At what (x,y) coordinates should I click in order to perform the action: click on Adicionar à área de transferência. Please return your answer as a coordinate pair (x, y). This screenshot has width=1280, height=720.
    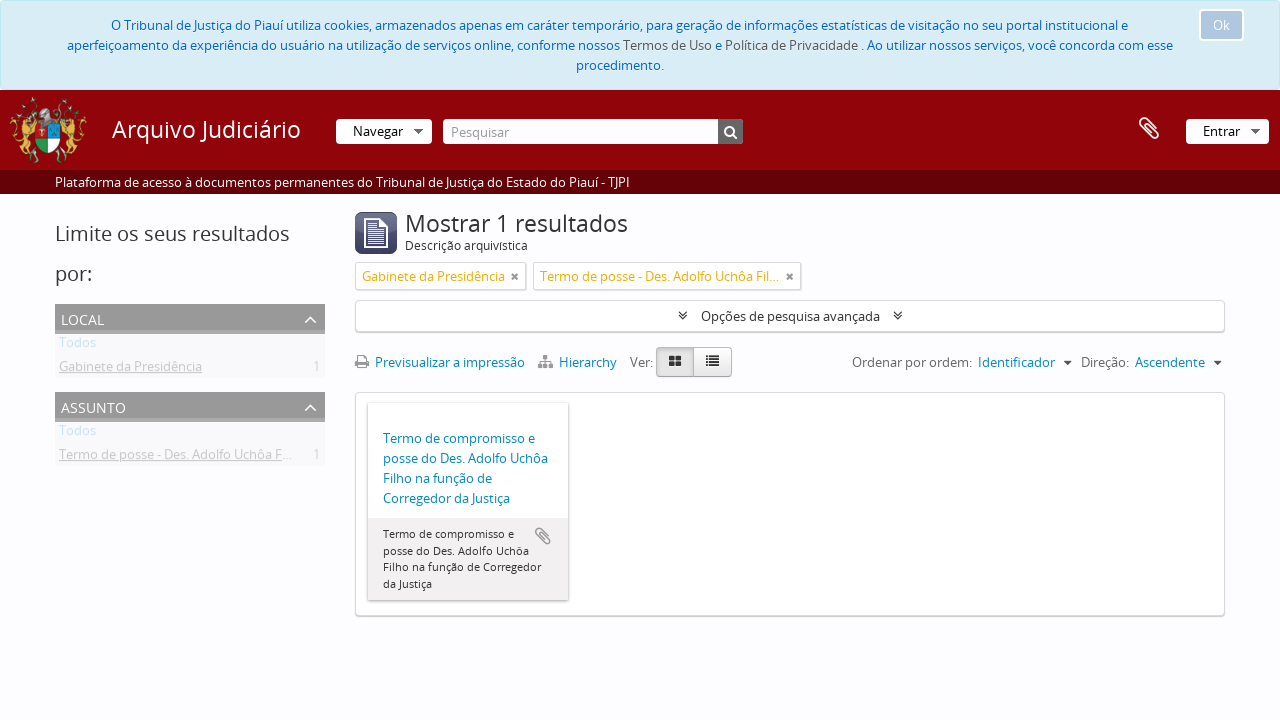
    Looking at the image, I should click on (543, 536).